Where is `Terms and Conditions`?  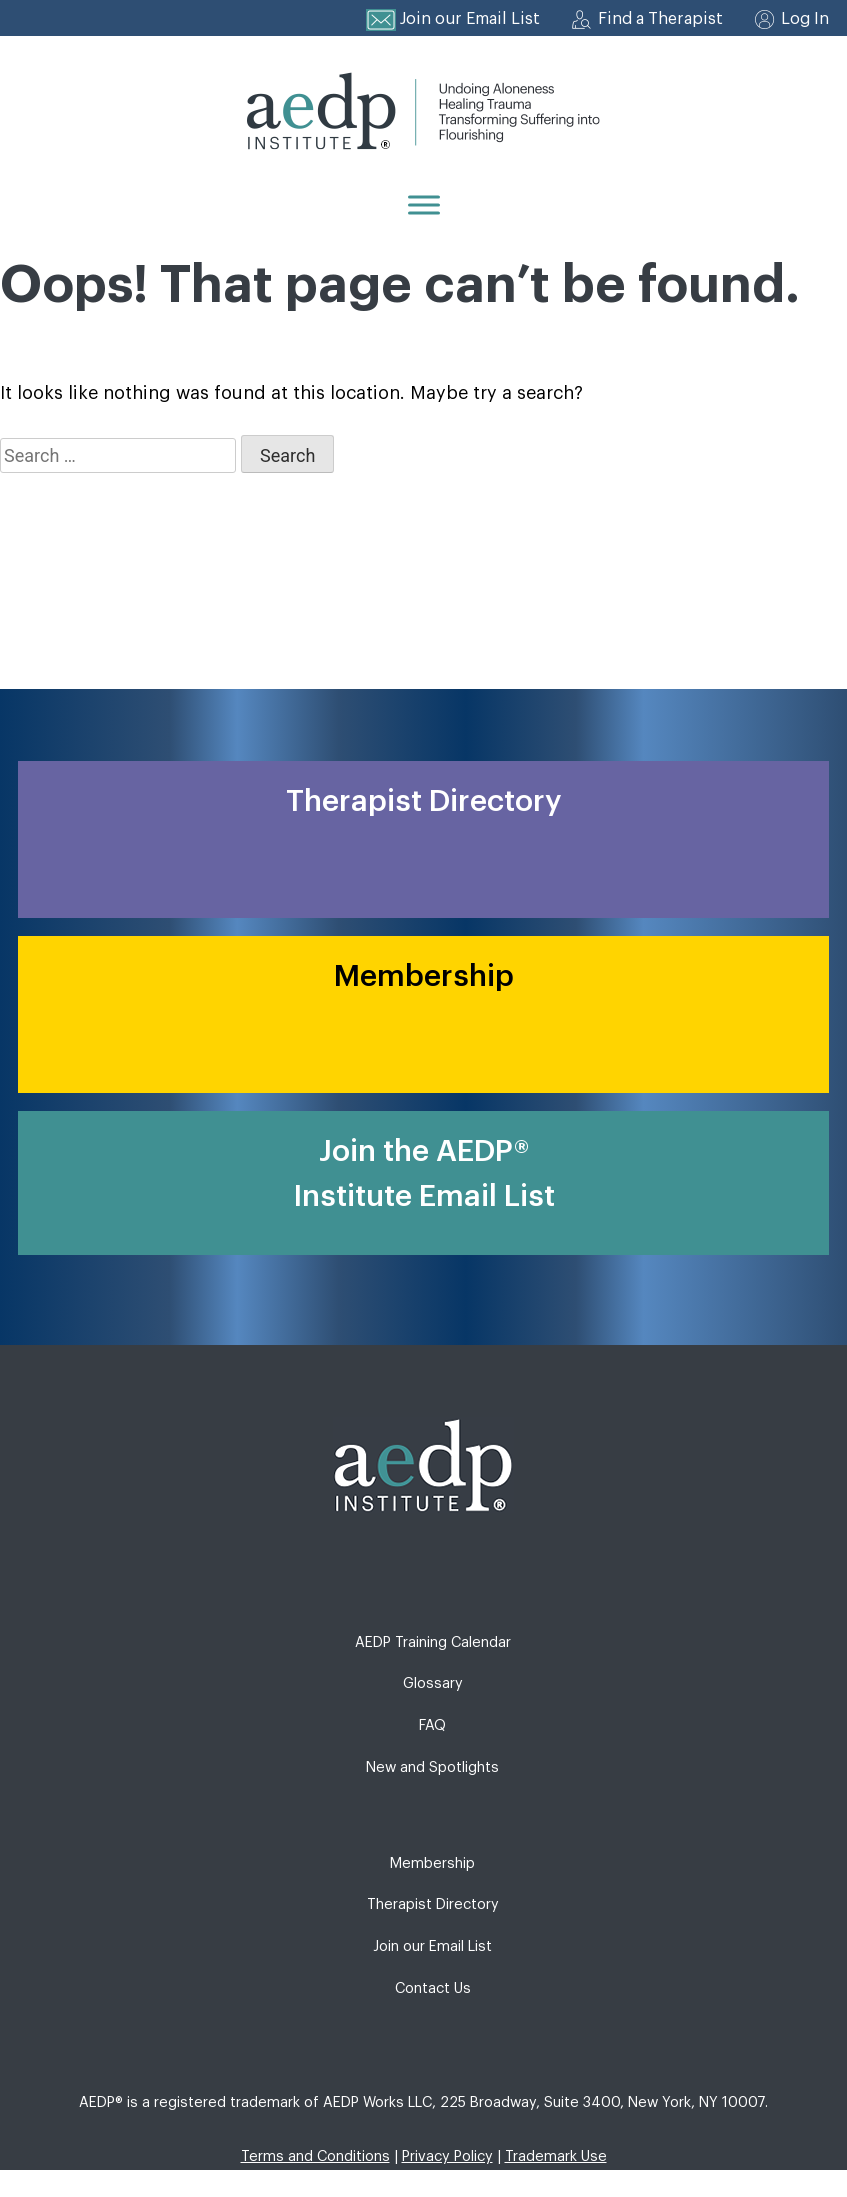
Terms and Conditions is located at coordinates (315, 2156).